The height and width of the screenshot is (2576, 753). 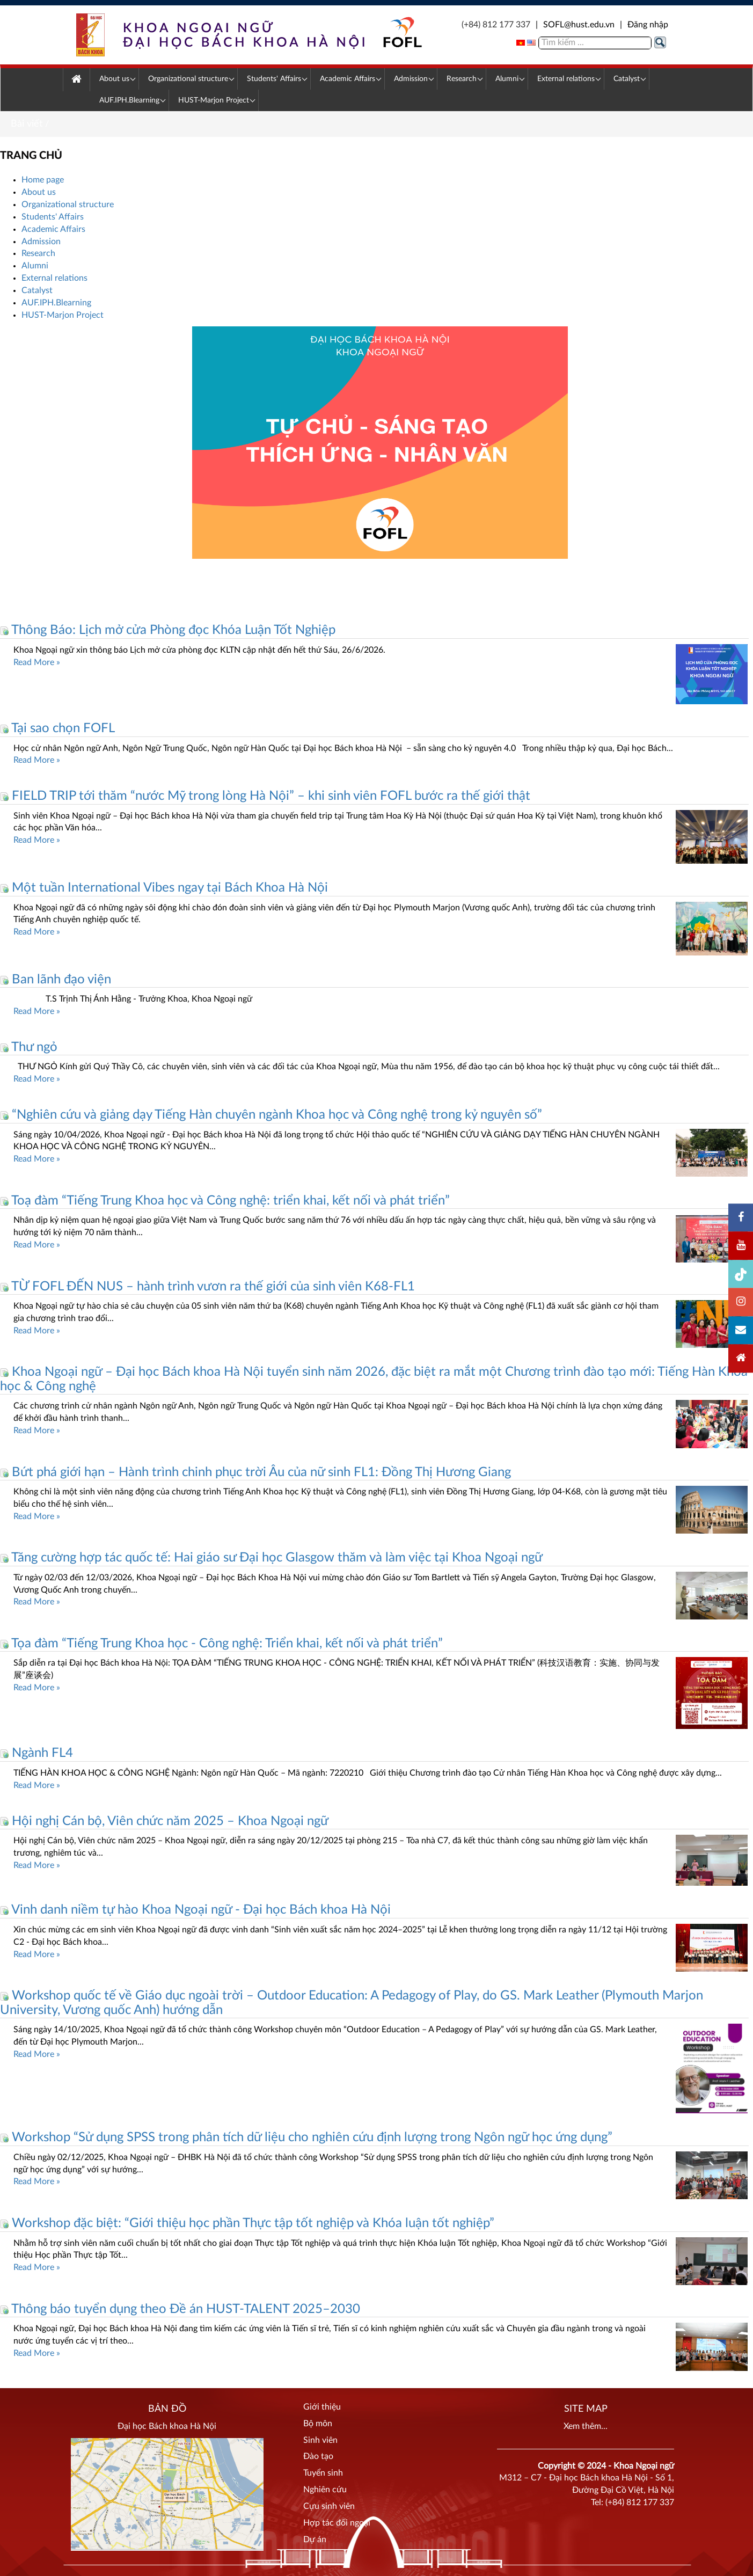 I want to click on Thông báo tuyển dụng theo Đề án HUST-TALENT 2025–2030, so click(x=180, y=2309).